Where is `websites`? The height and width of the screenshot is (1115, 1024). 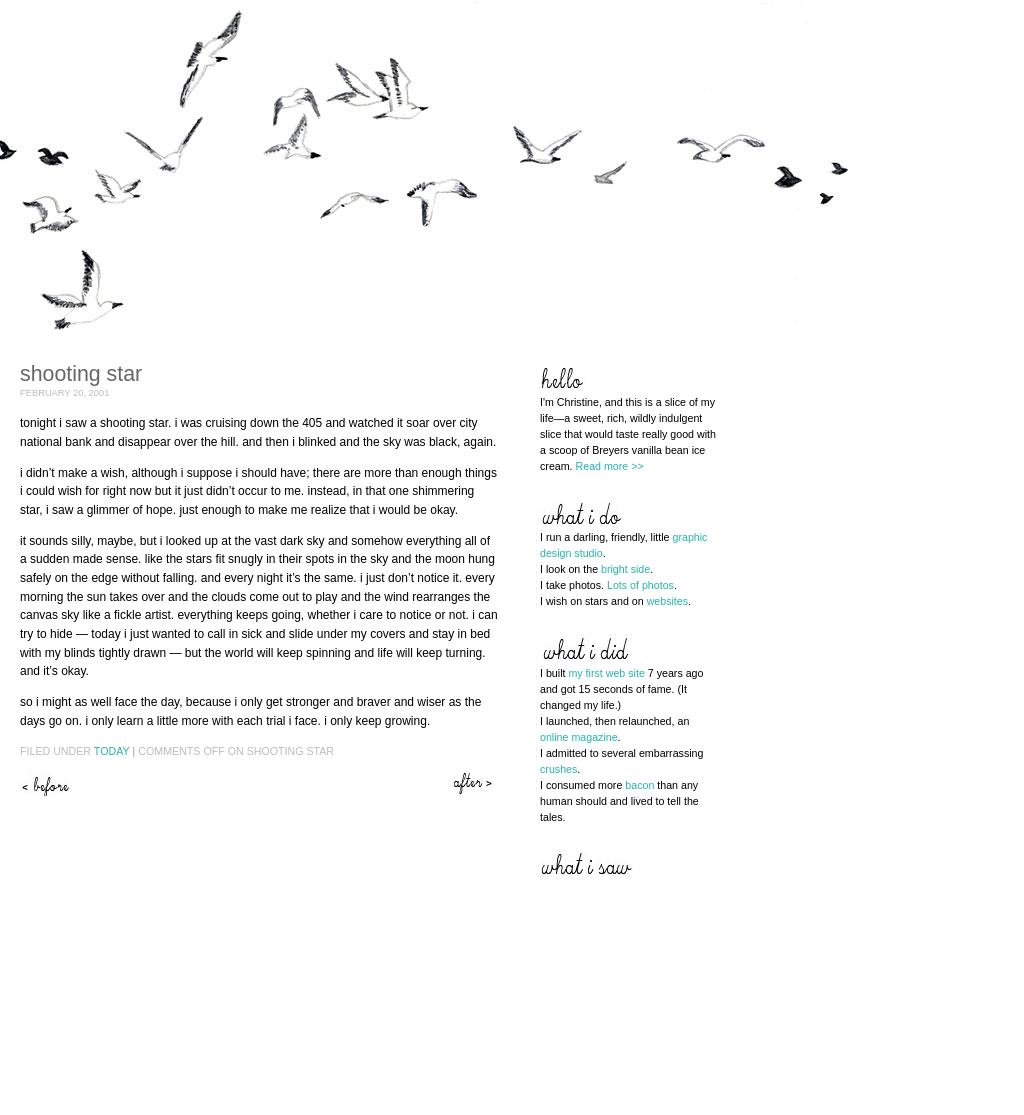 websites is located at coordinates (667, 601).